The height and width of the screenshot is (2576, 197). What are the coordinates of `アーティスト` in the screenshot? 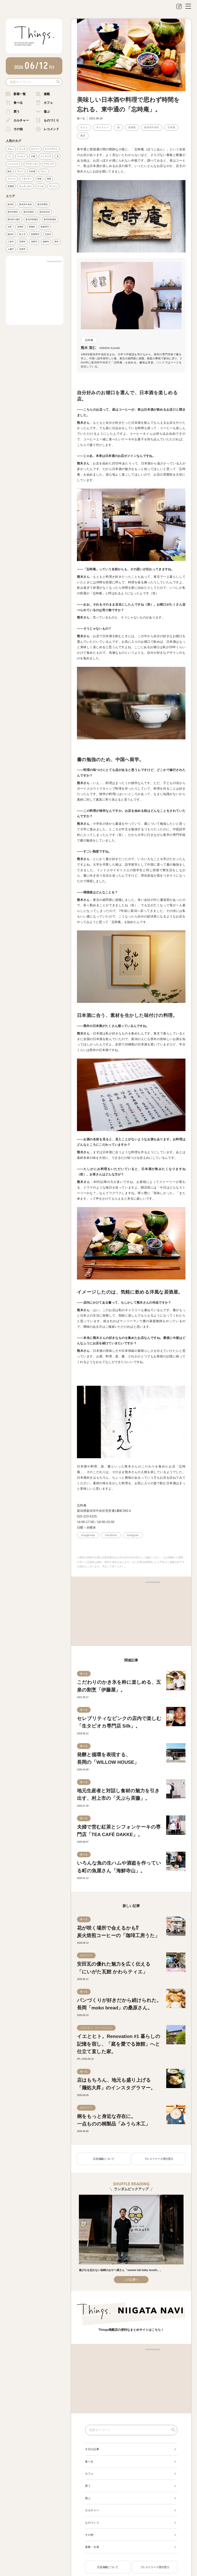 It's located at (32, 164).